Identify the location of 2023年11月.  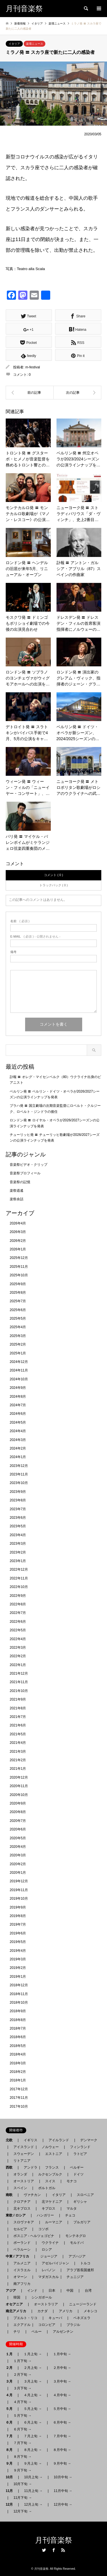
(19, 1474).